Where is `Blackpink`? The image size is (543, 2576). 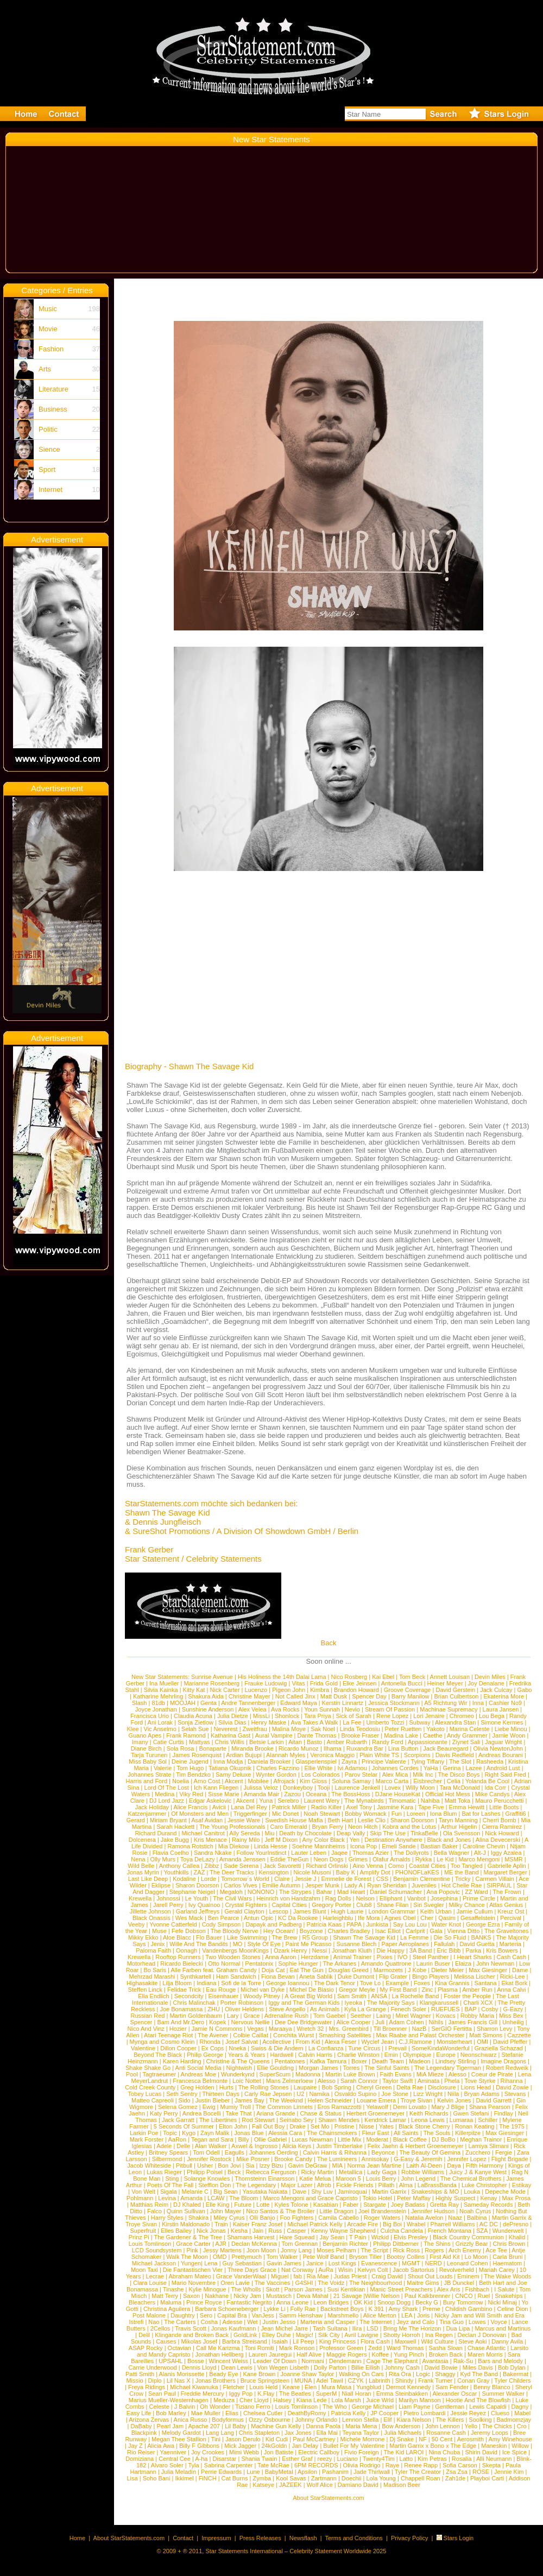 Blackpink is located at coordinates (144, 2432).